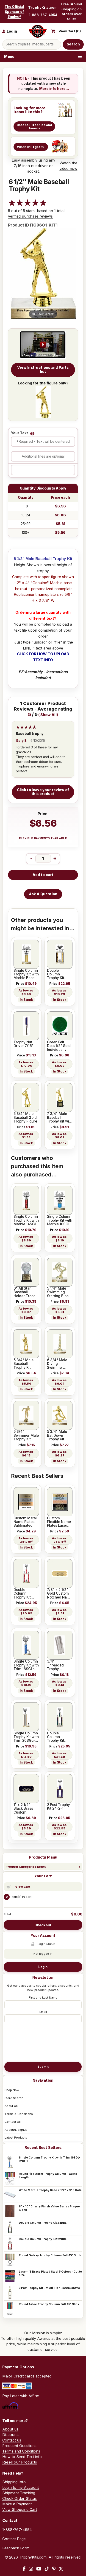  What do you see at coordinates (43, 2222) in the screenshot?
I see `Double Column Trophy Kit 24DBL` at bounding box center [43, 2222].